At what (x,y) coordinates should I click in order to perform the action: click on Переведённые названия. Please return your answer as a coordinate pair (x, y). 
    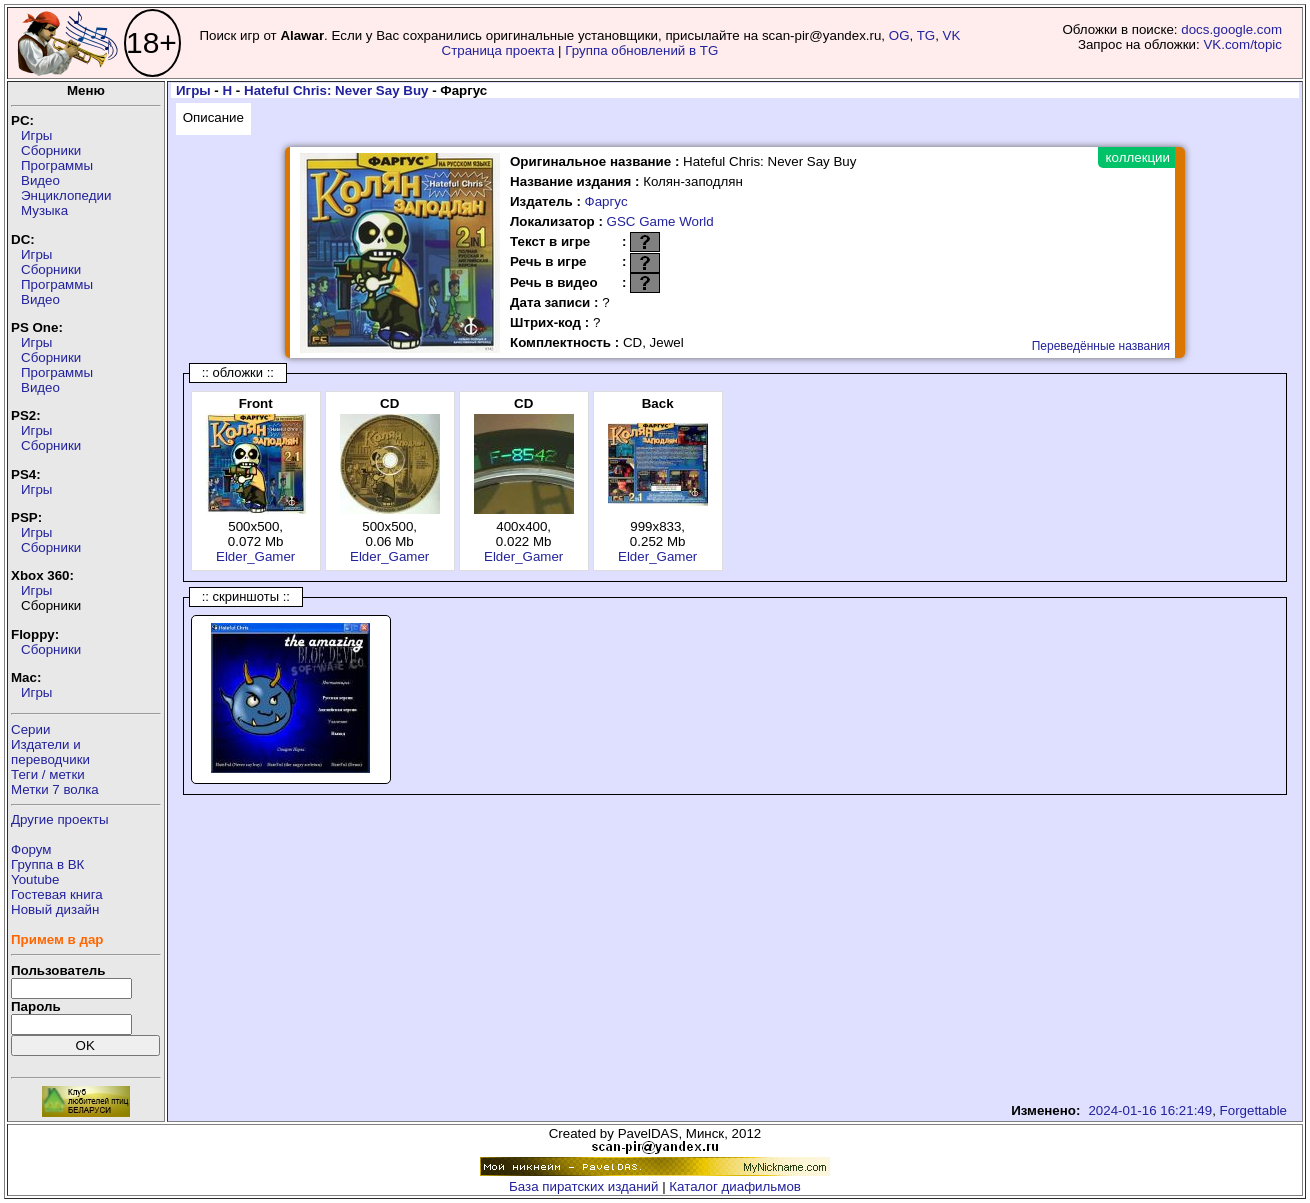
    Looking at the image, I should click on (1101, 346).